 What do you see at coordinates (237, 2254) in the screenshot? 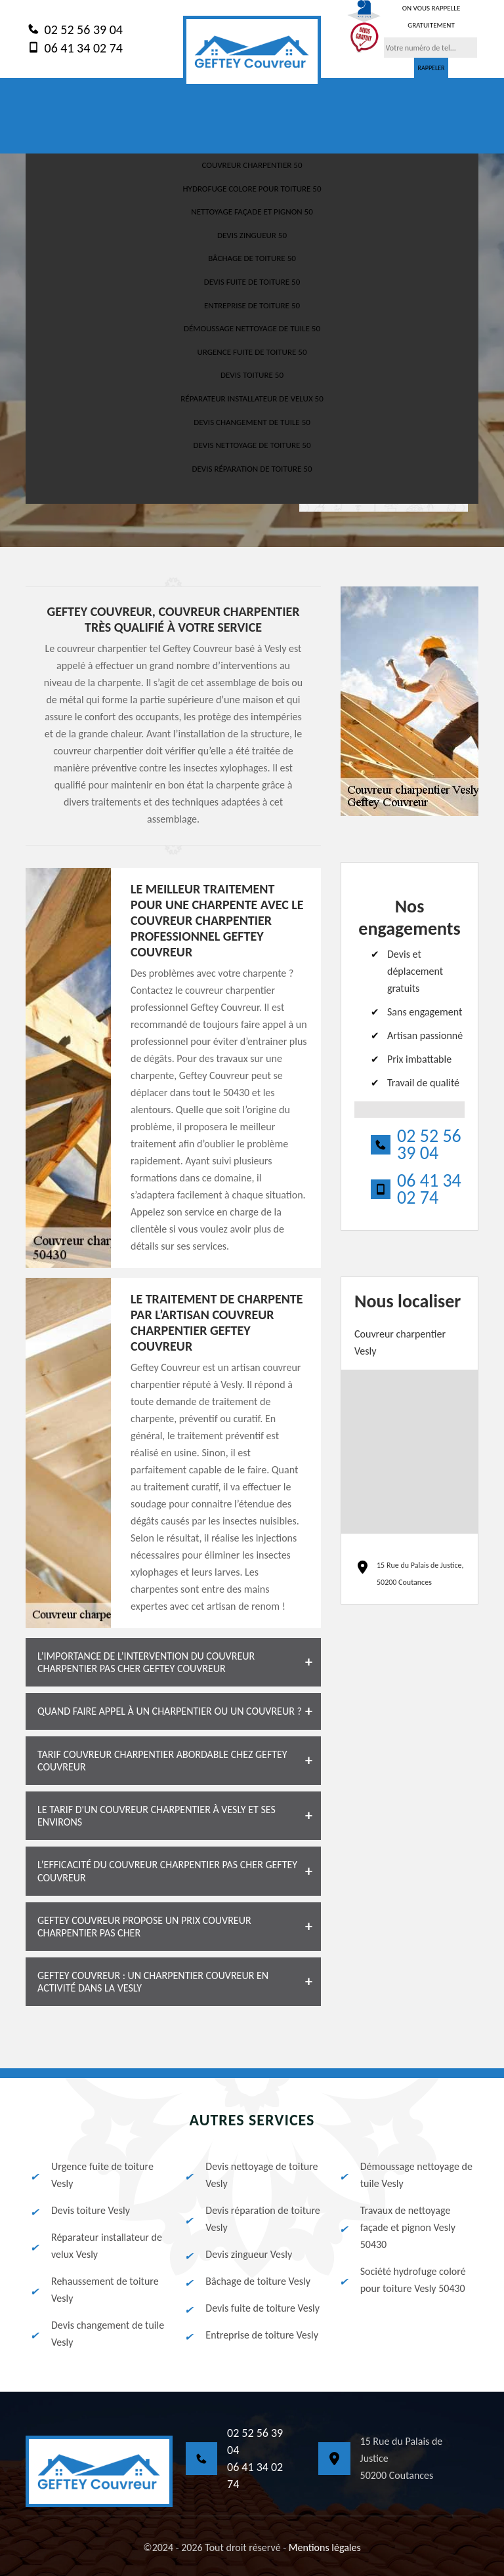
I see `Devis zingueur Vesly` at bounding box center [237, 2254].